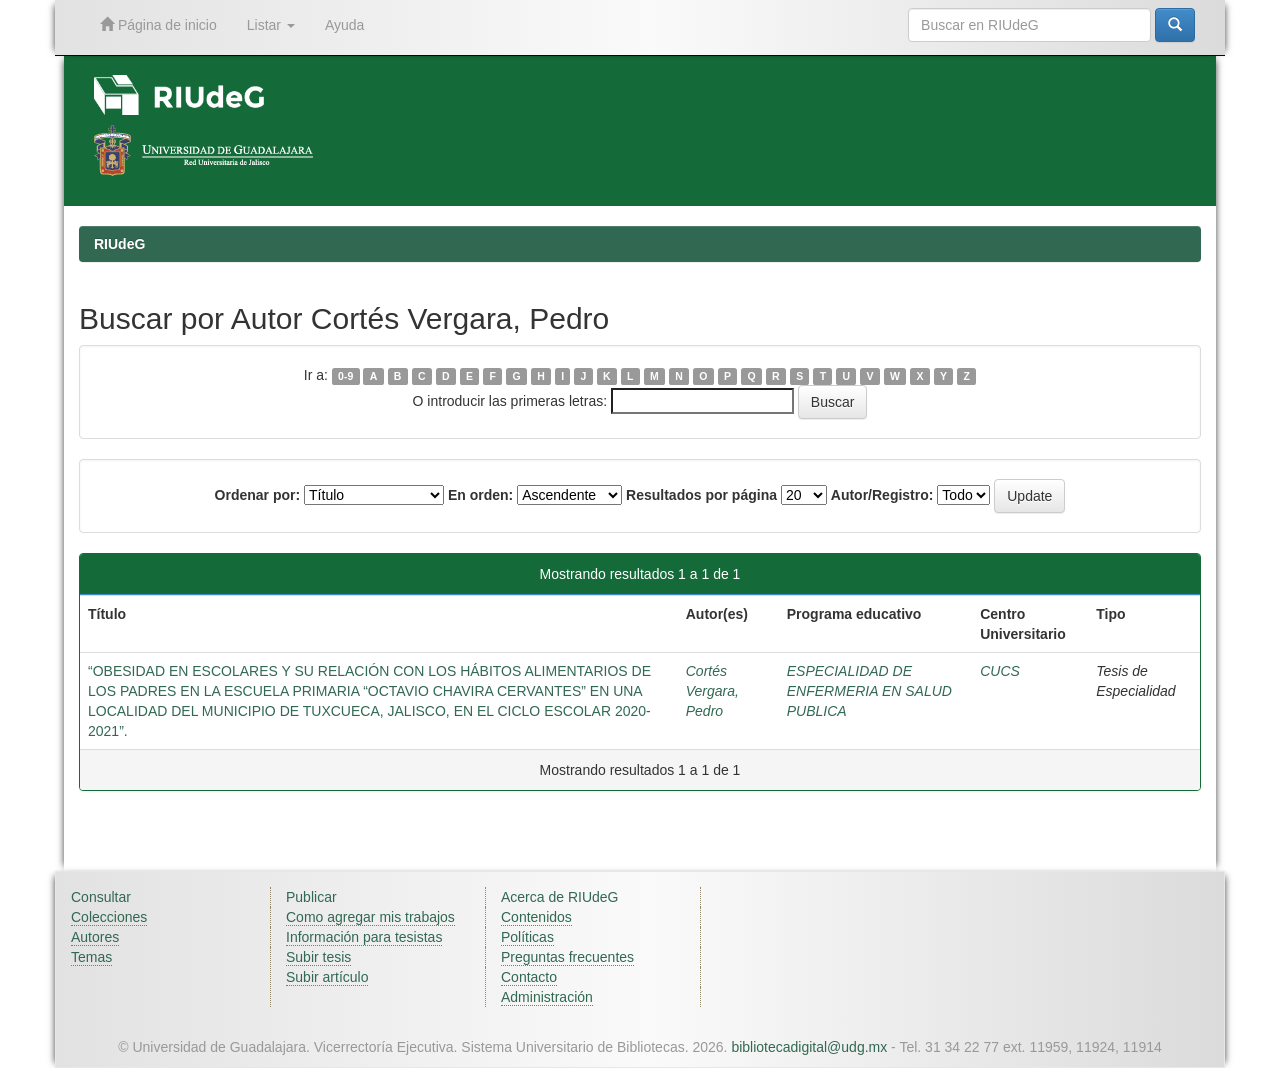 This screenshot has height=1068, width=1280. I want to click on CUCS, so click(1000, 671).